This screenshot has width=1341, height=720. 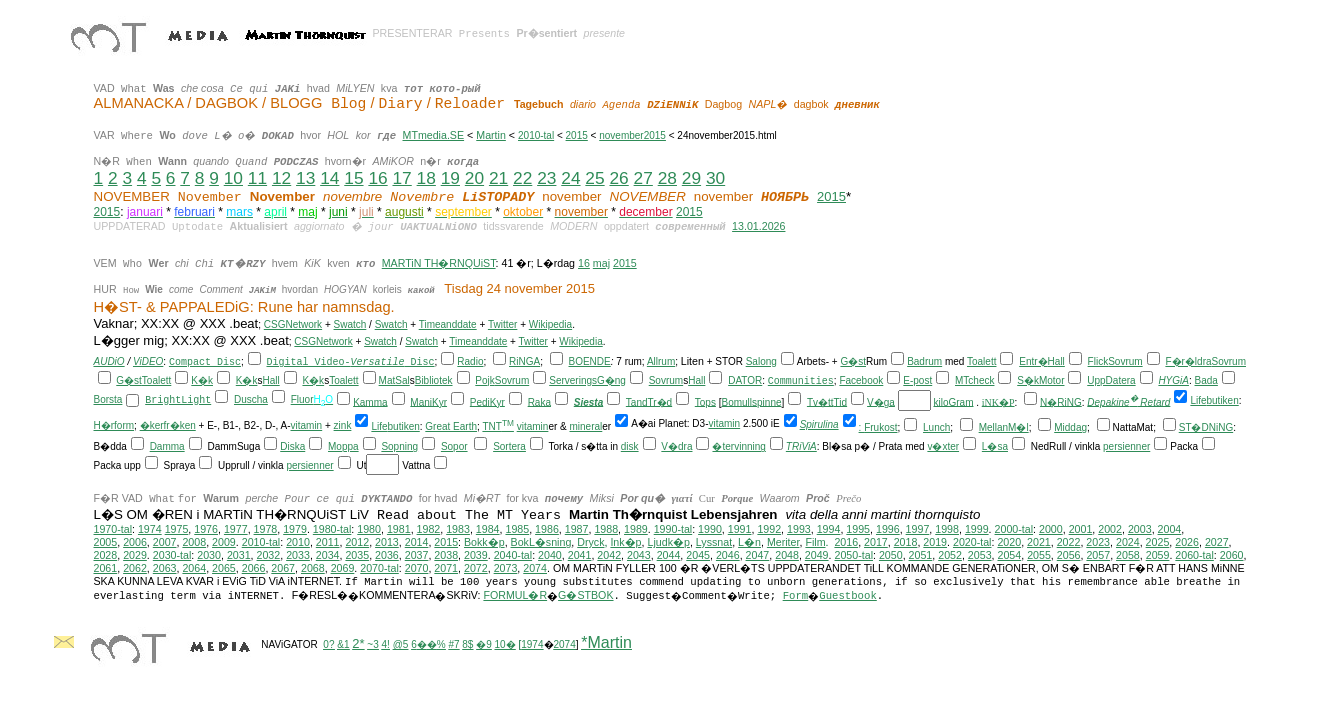 What do you see at coordinates (943, 446) in the screenshot?
I see `v�xter` at bounding box center [943, 446].